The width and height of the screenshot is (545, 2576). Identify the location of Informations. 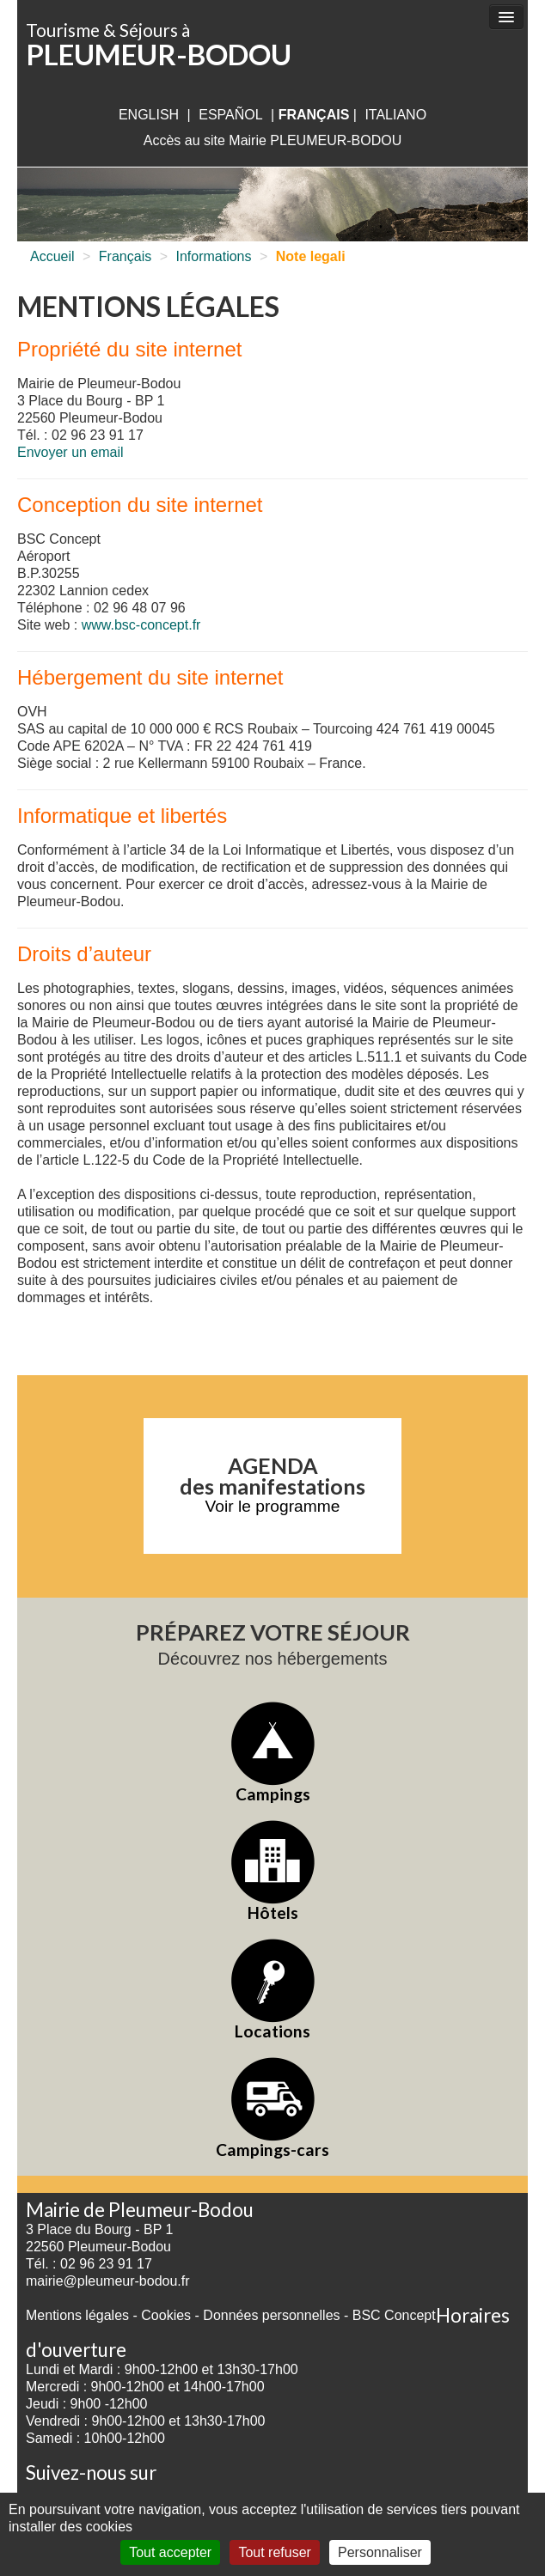
(213, 256).